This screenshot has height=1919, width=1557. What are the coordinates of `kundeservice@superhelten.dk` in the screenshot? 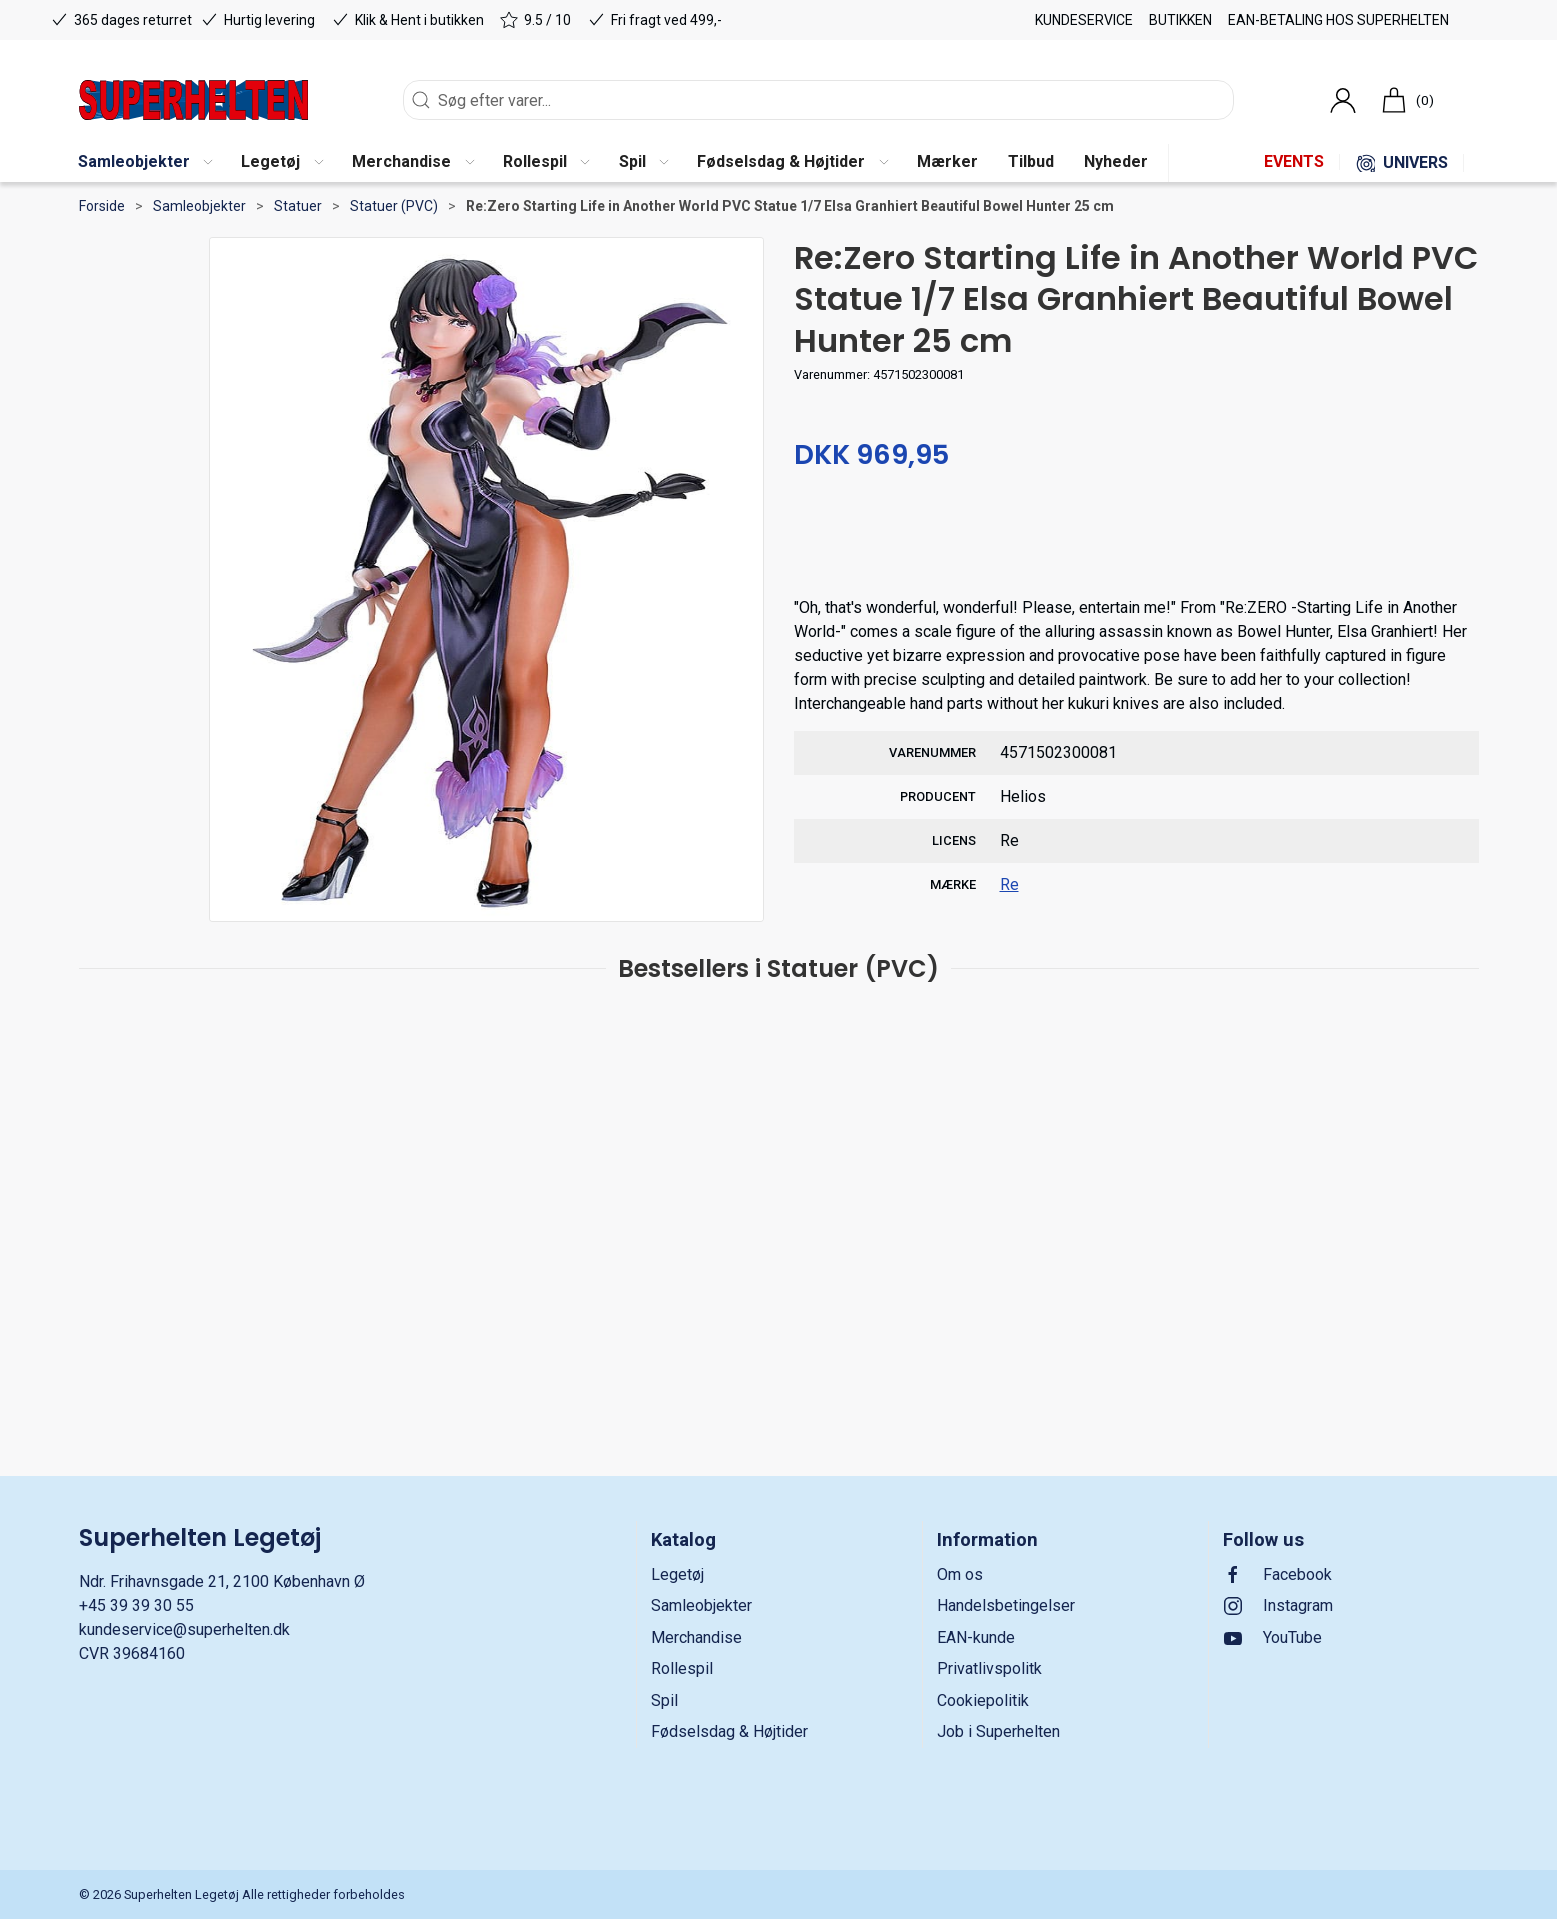 It's located at (184, 1629).